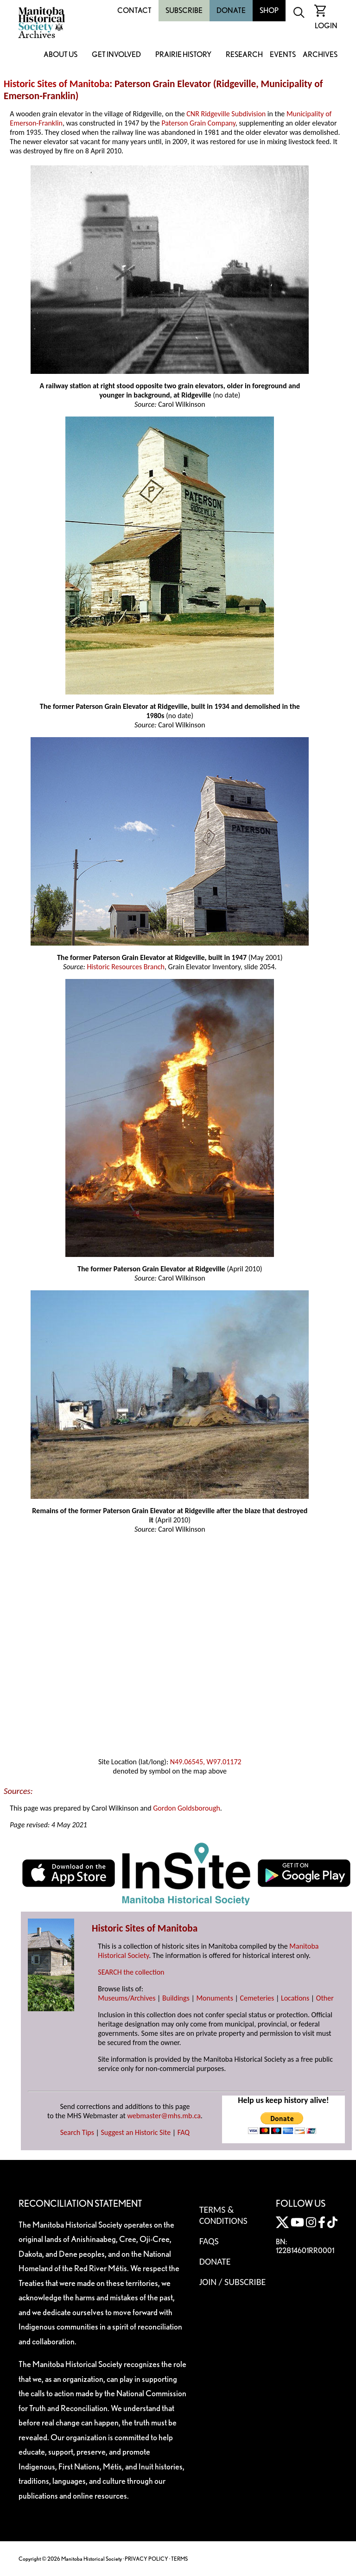  Describe the element at coordinates (326, 25) in the screenshot. I see `Login` at that location.